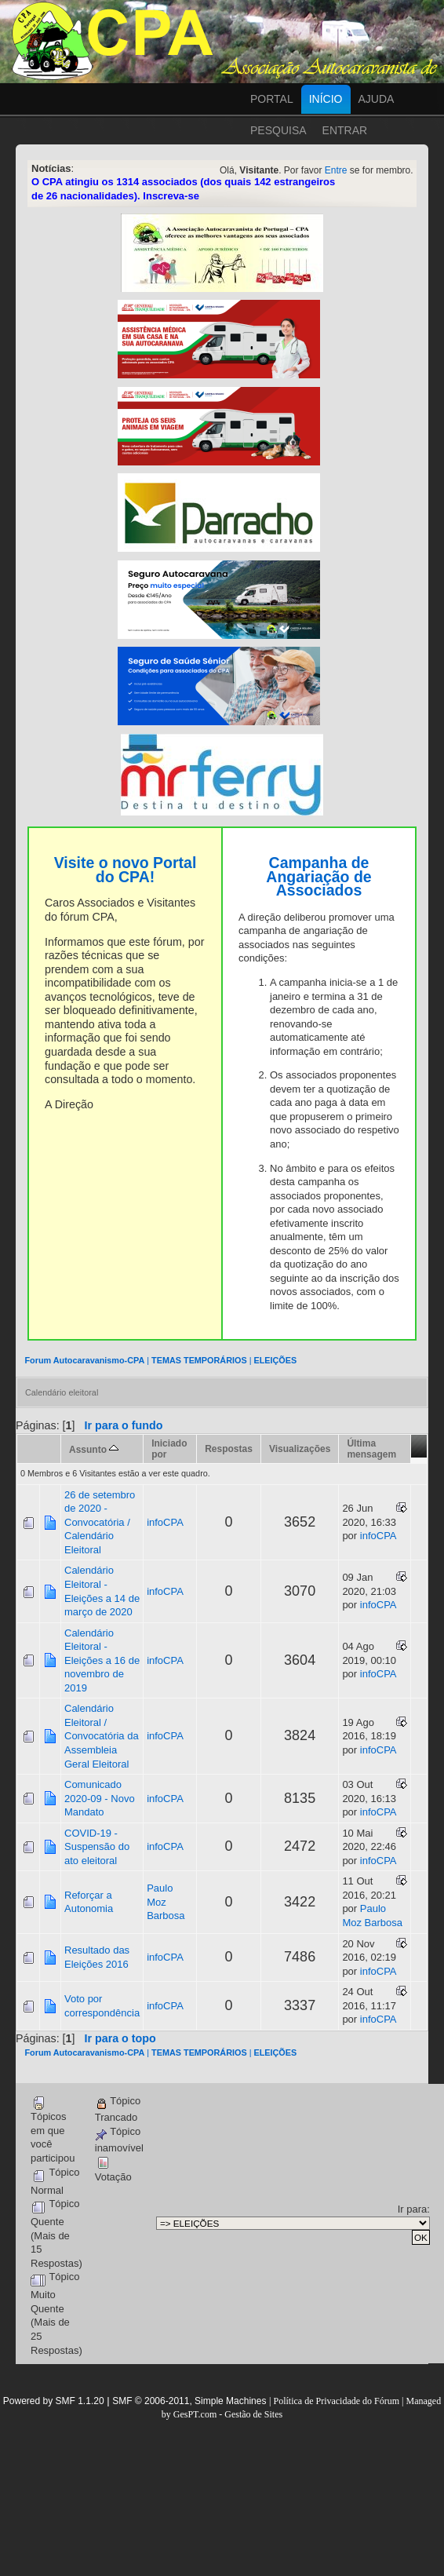 The height and width of the screenshot is (2576, 444). Describe the element at coordinates (371, 1449) in the screenshot. I see `Última mensagem` at that location.